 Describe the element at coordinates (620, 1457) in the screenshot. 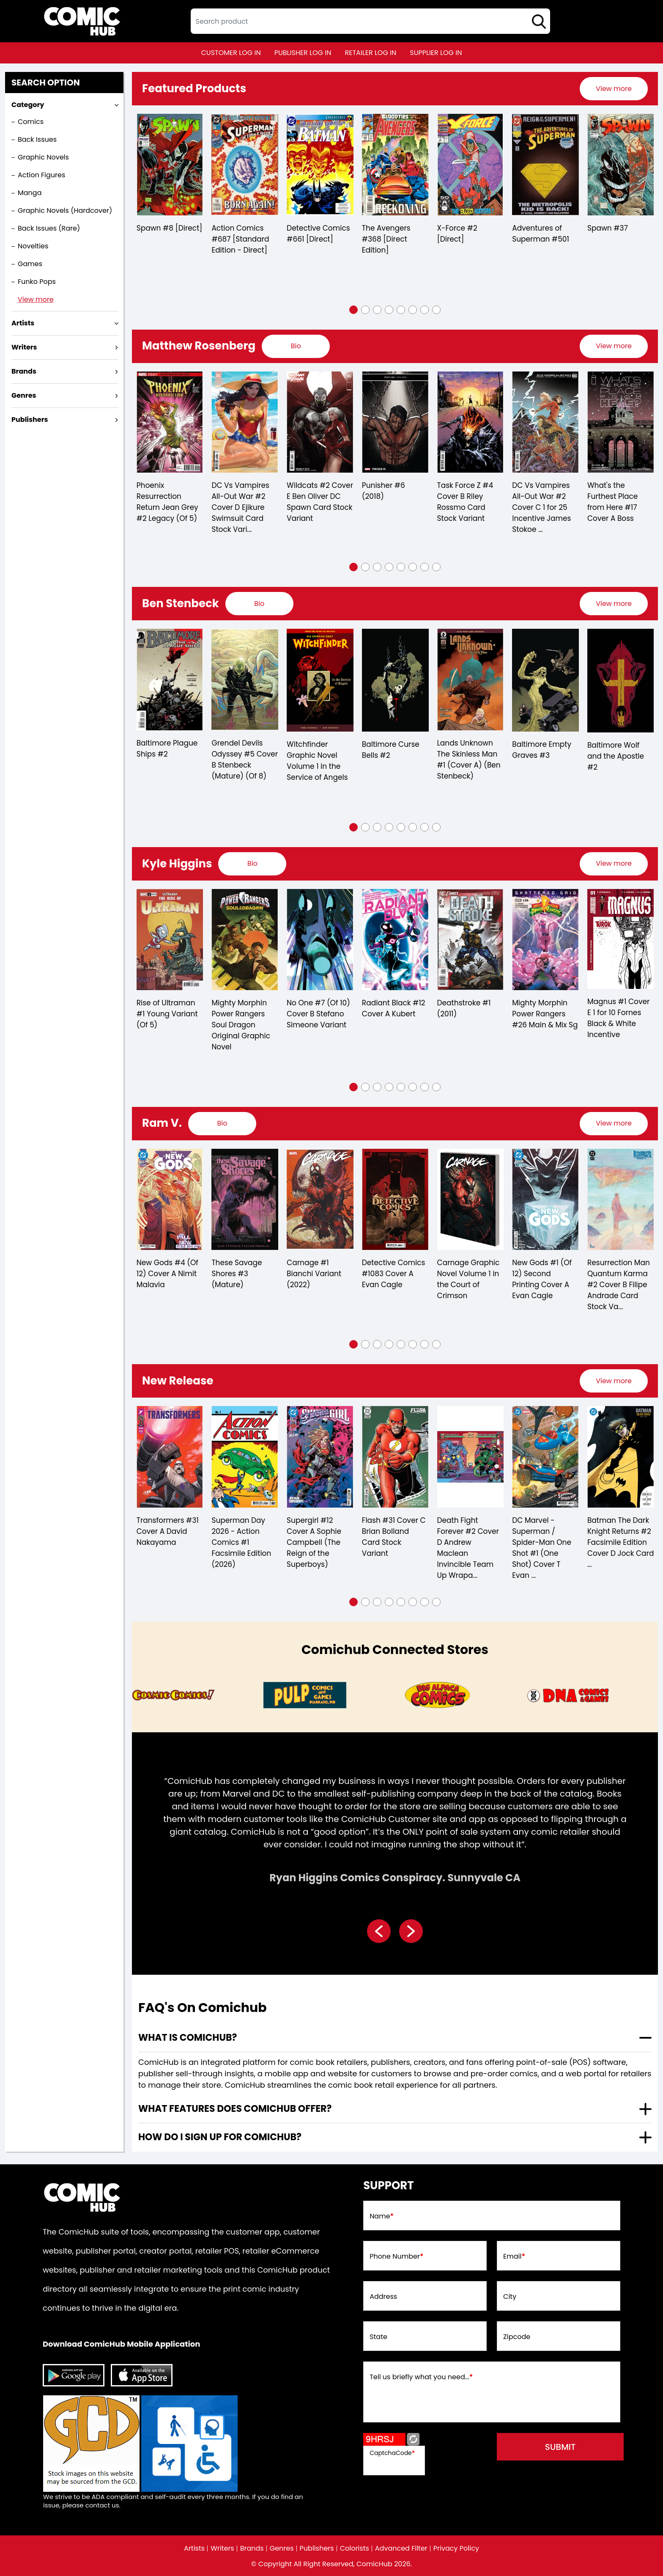

I see `[dc-marvel-superman-spider-man-1-one-shot-cover-t-evan-doc-shaner-supermobile-spider-mobile-card]` at that location.